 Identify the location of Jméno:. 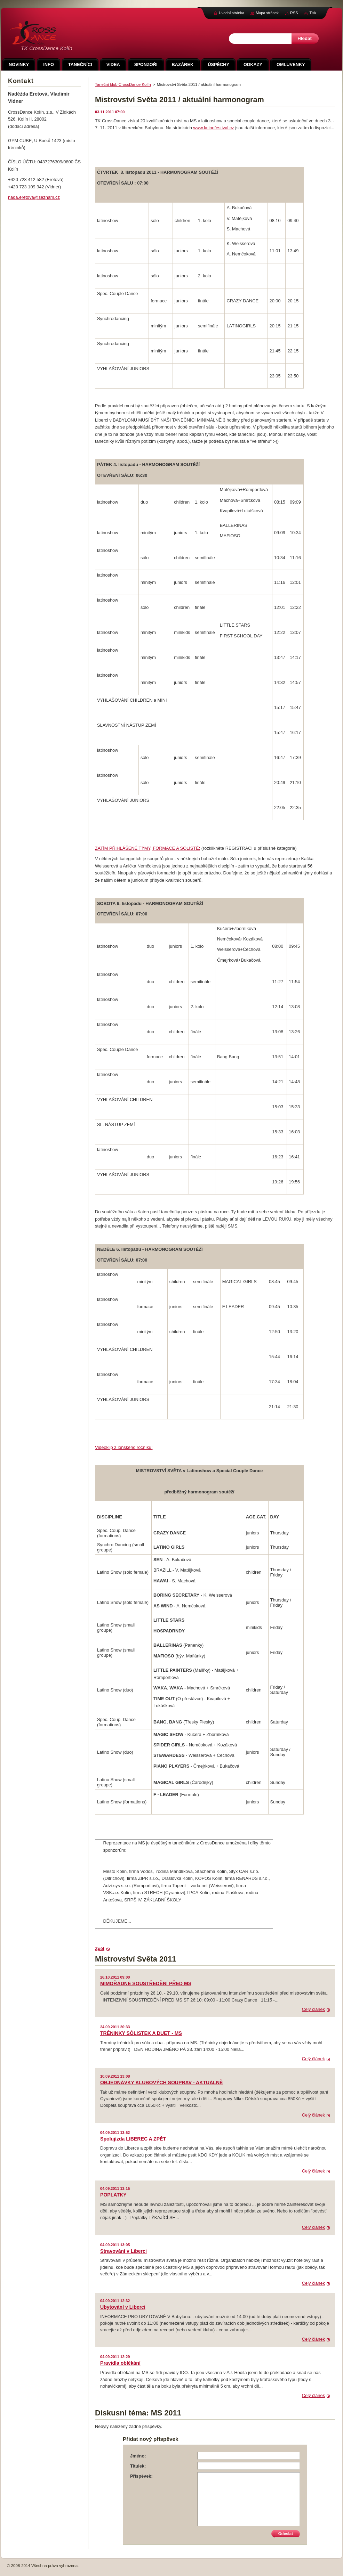
(138, 2456).